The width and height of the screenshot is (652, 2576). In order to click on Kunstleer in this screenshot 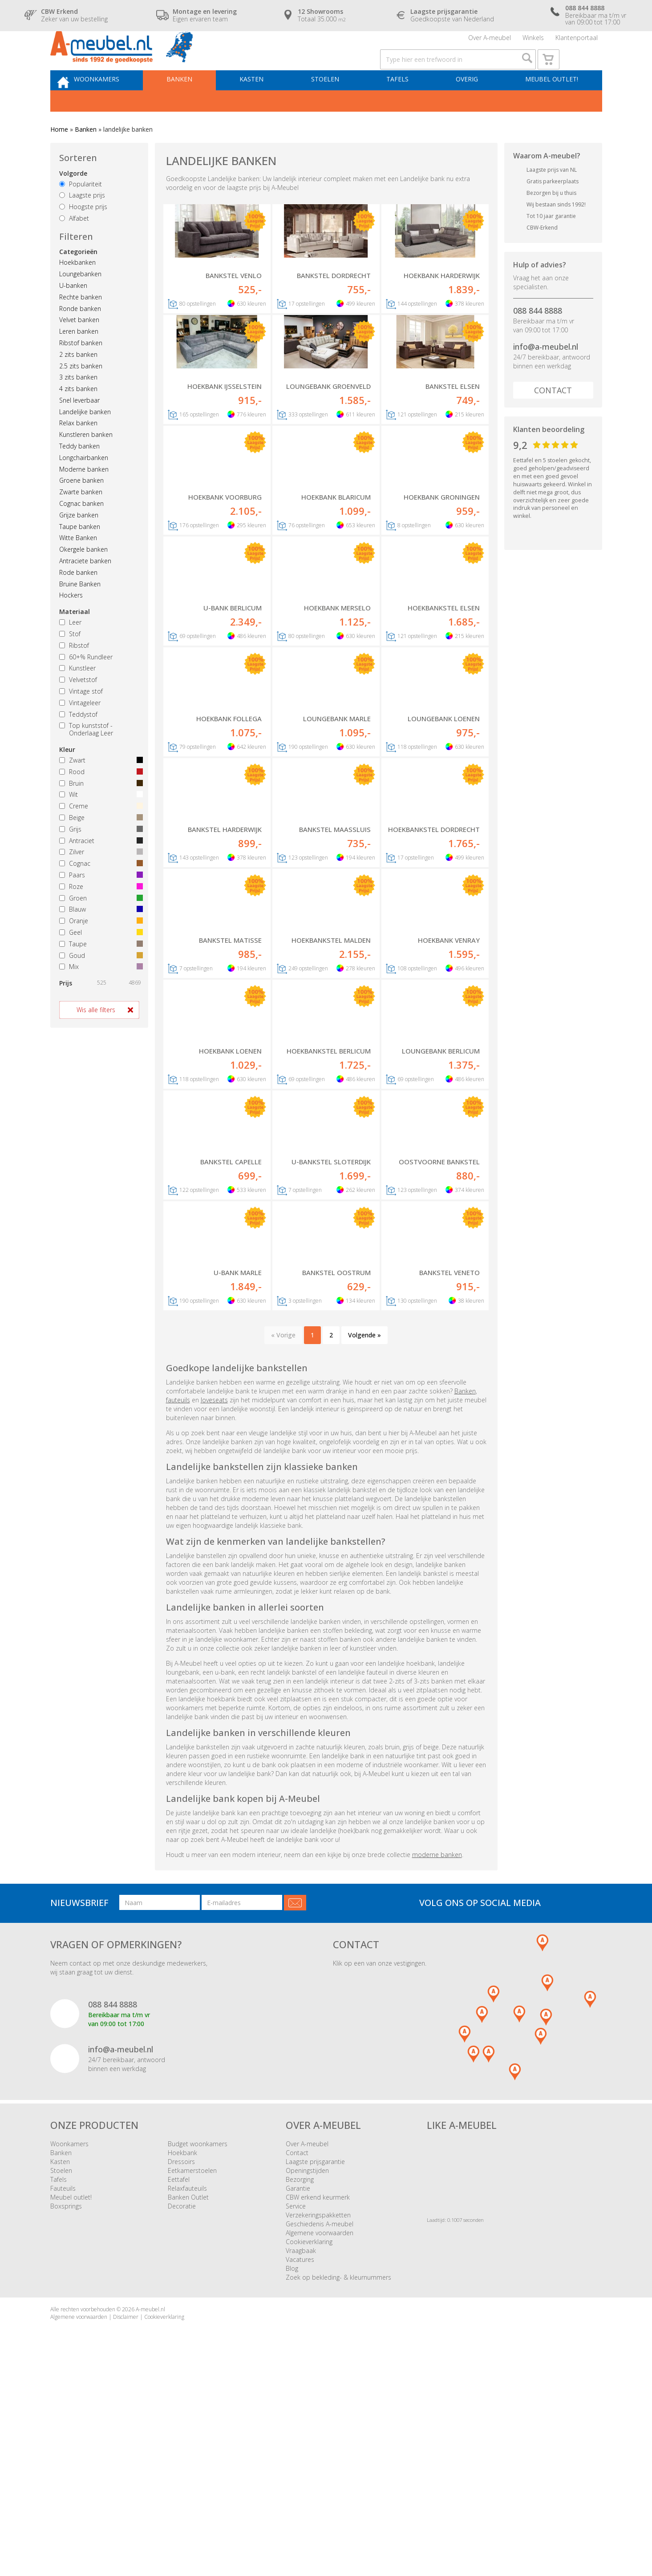, I will do `click(77, 696)`.